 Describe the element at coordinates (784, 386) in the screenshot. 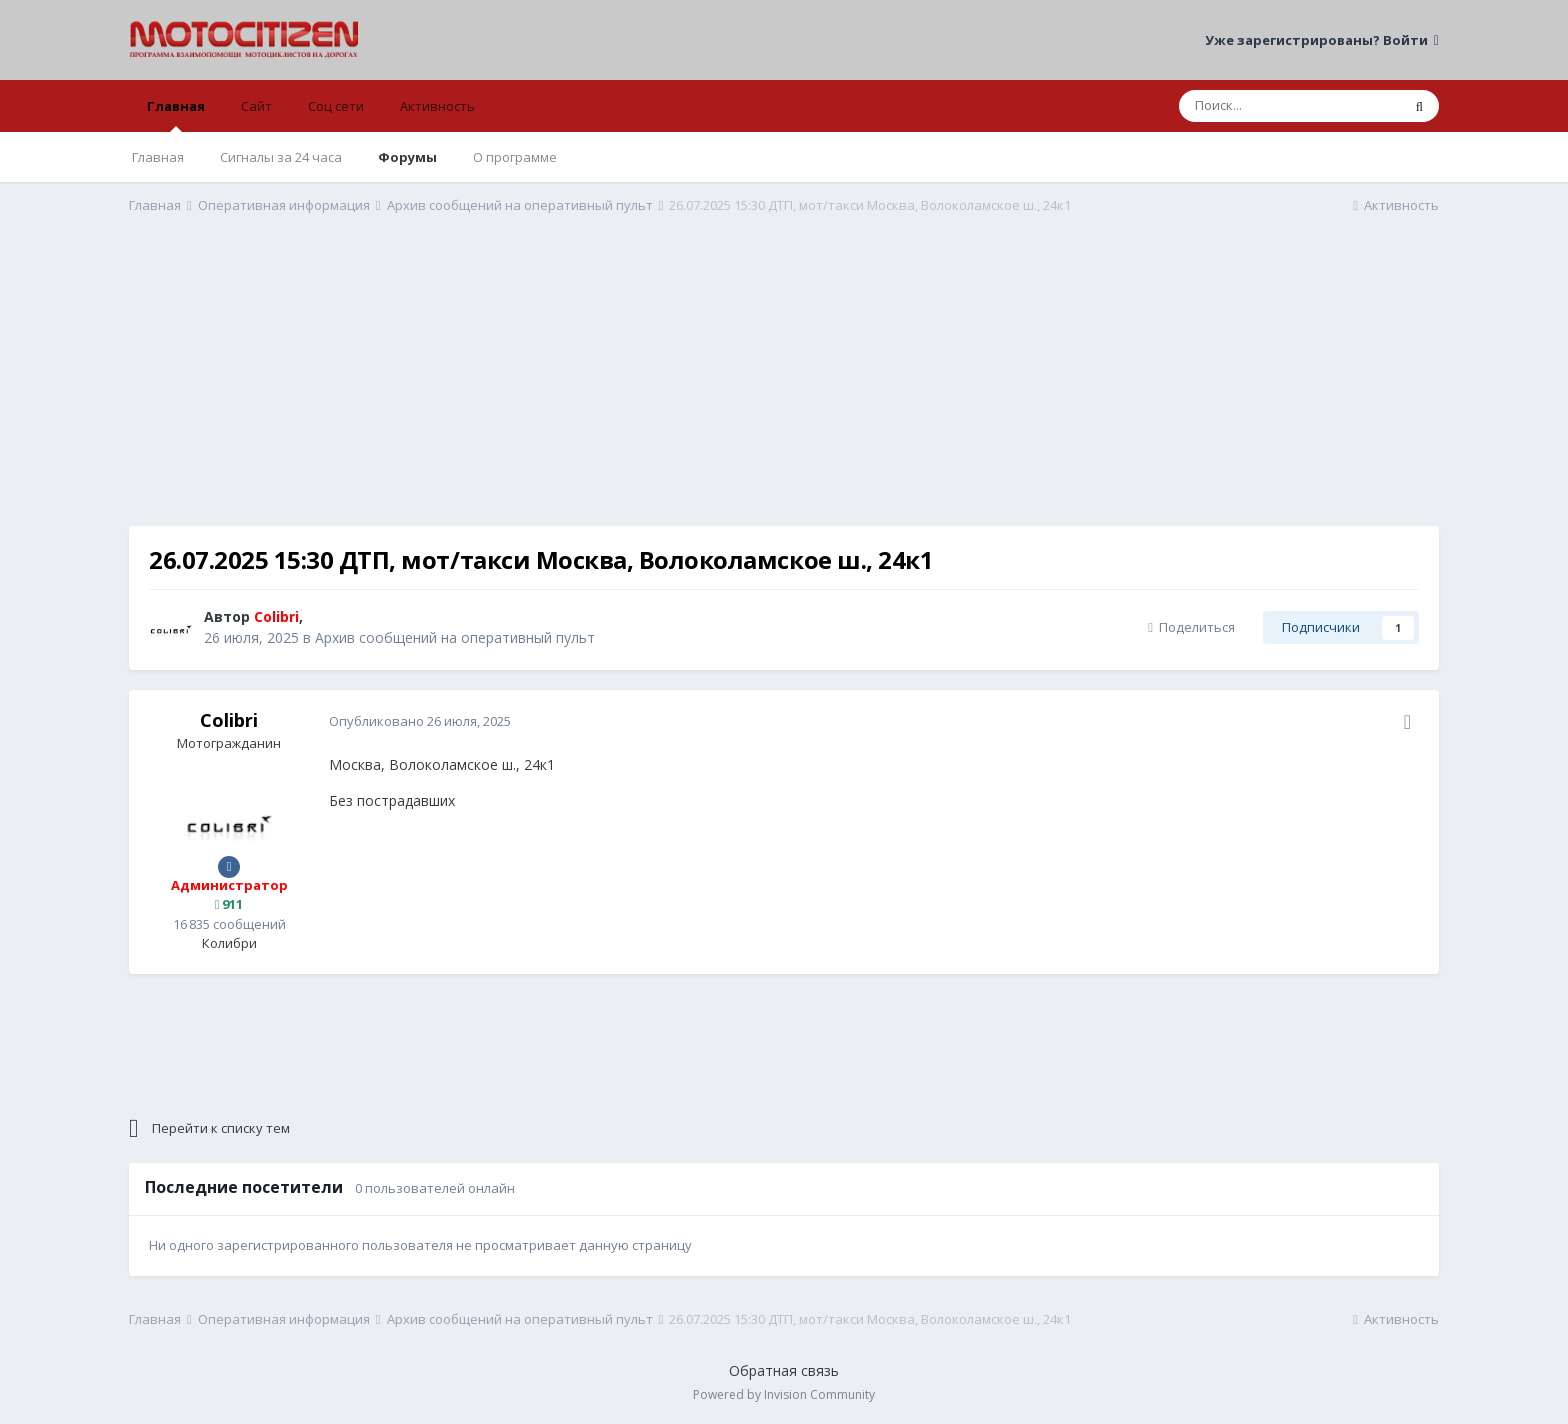

I see `[Advertisement]` at that location.